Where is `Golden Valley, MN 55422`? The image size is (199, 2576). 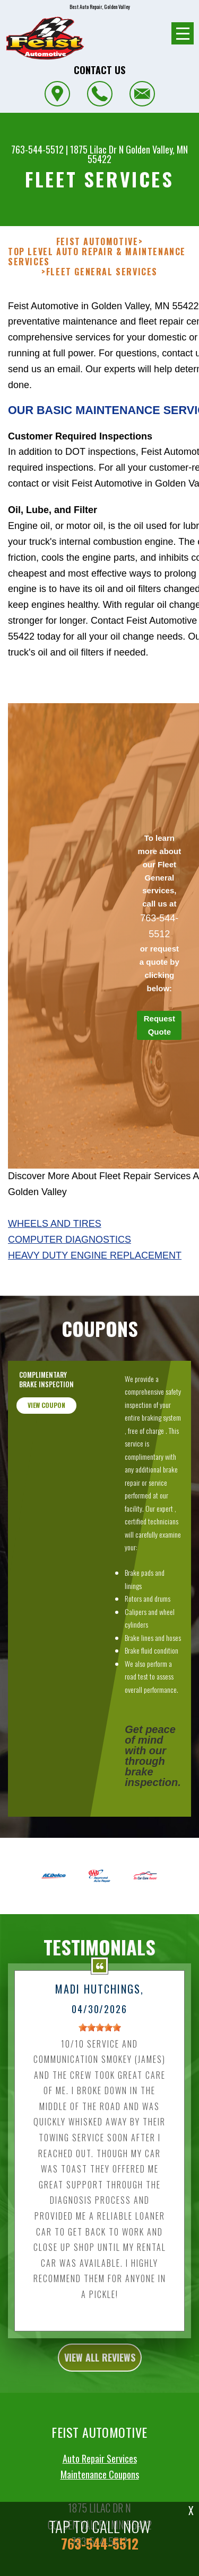
Golden Valley, MN 55422 is located at coordinates (138, 154).